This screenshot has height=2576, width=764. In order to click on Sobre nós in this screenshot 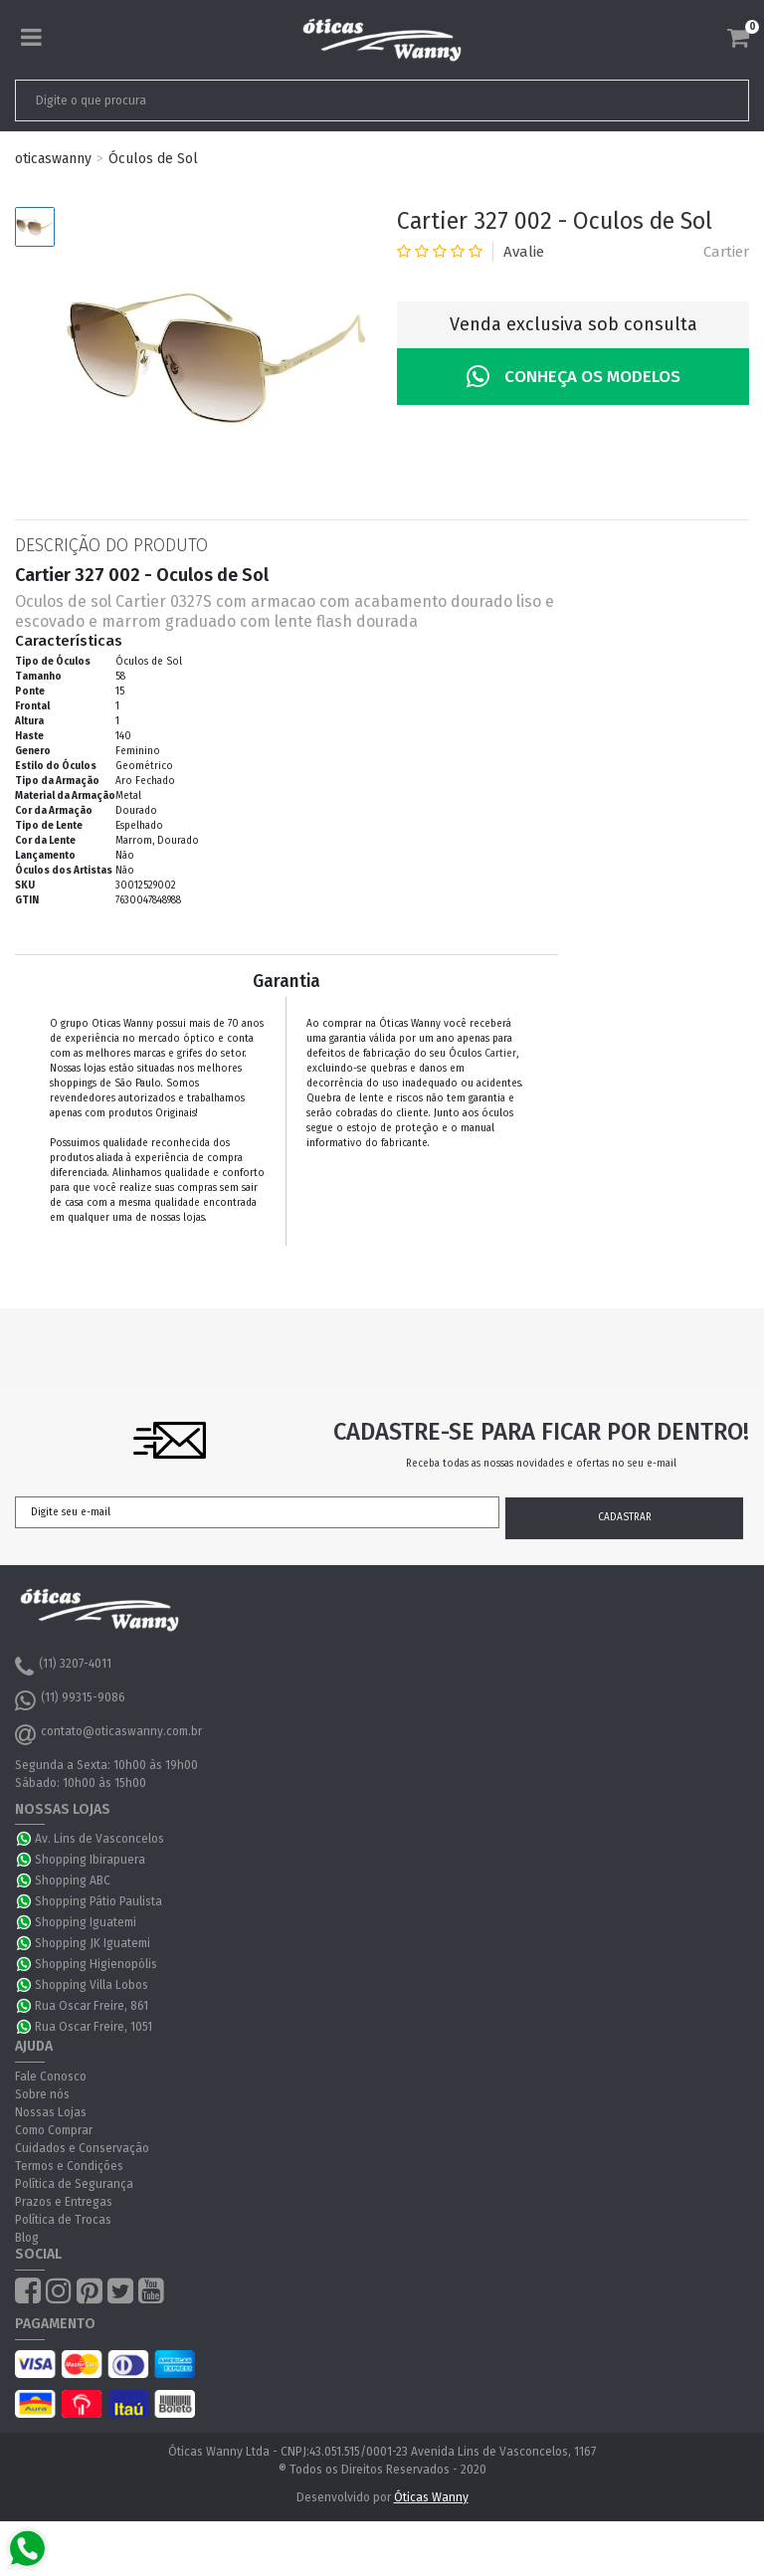, I will do `click(42, 2094)`.